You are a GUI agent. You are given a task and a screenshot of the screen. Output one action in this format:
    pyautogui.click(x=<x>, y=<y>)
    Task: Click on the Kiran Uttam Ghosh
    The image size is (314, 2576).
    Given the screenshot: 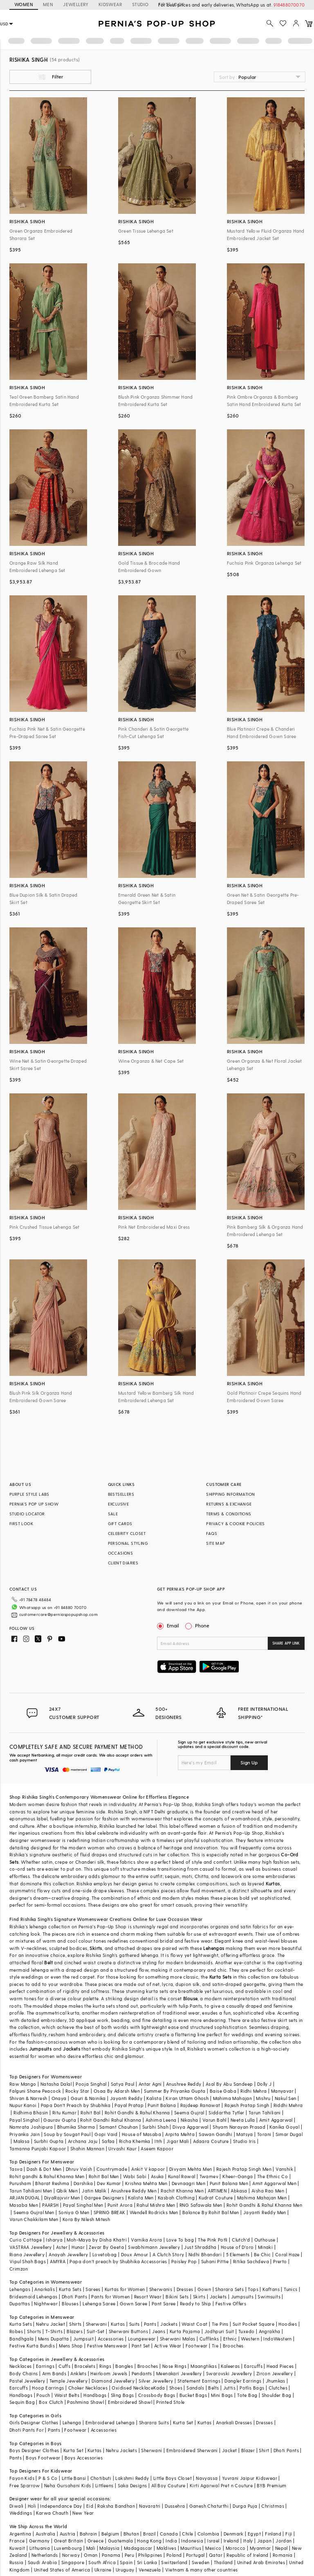 What is the action you would take?
    pyautogui.click(x=187, y=2098)
    